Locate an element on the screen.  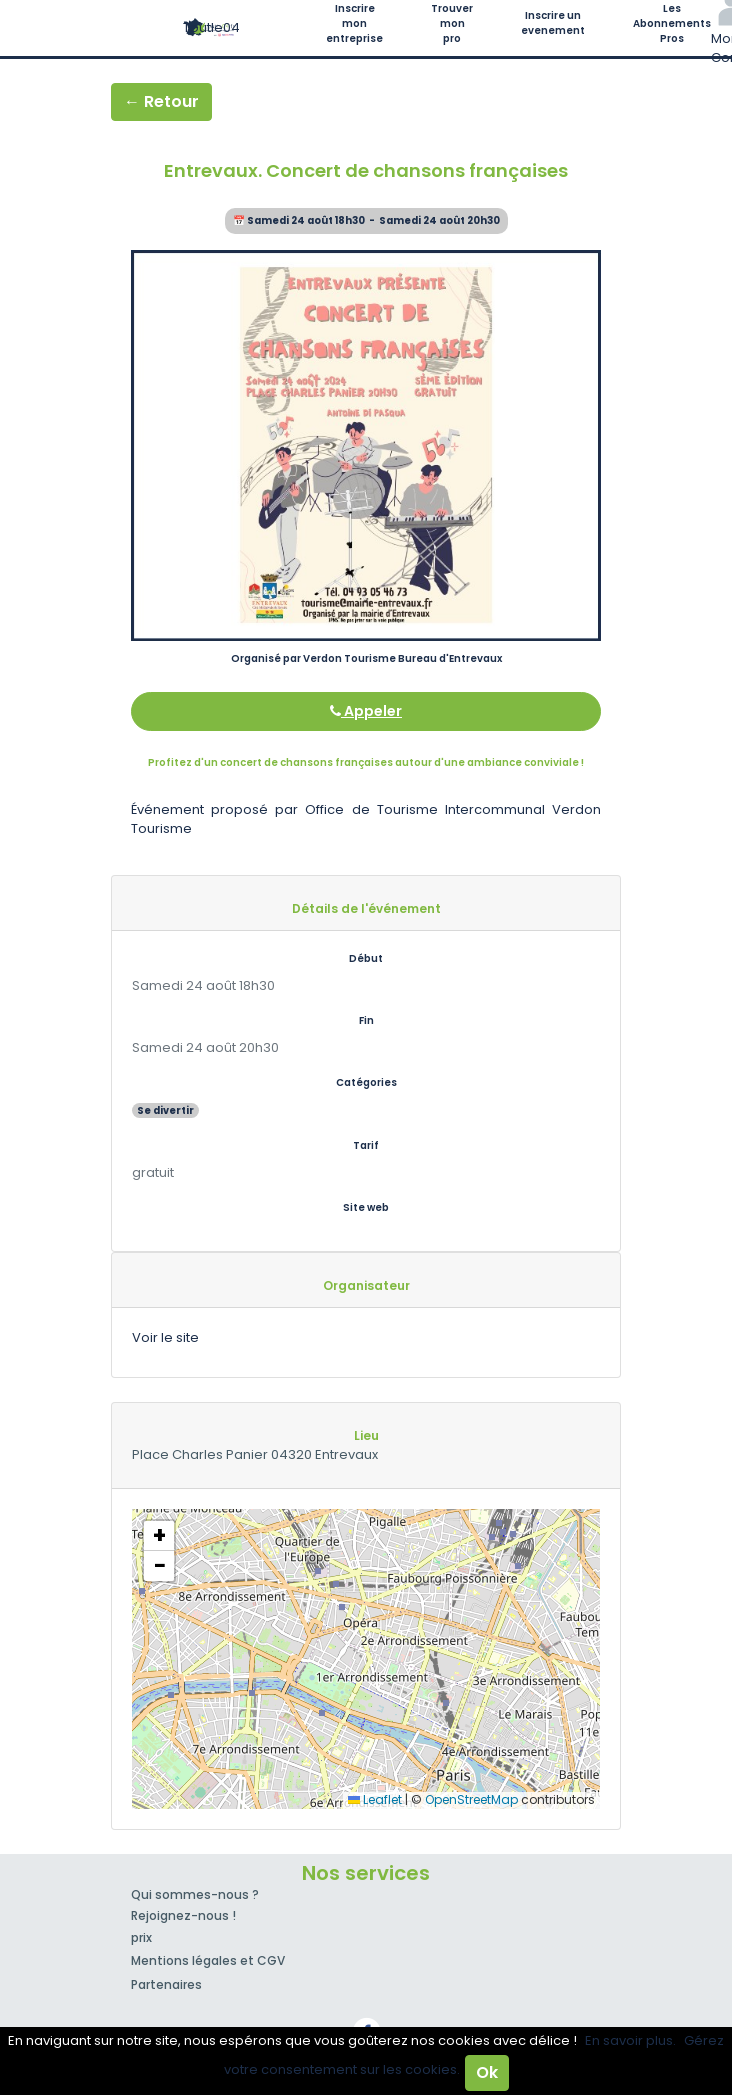
[button] is located at coordinates (159, 1536).